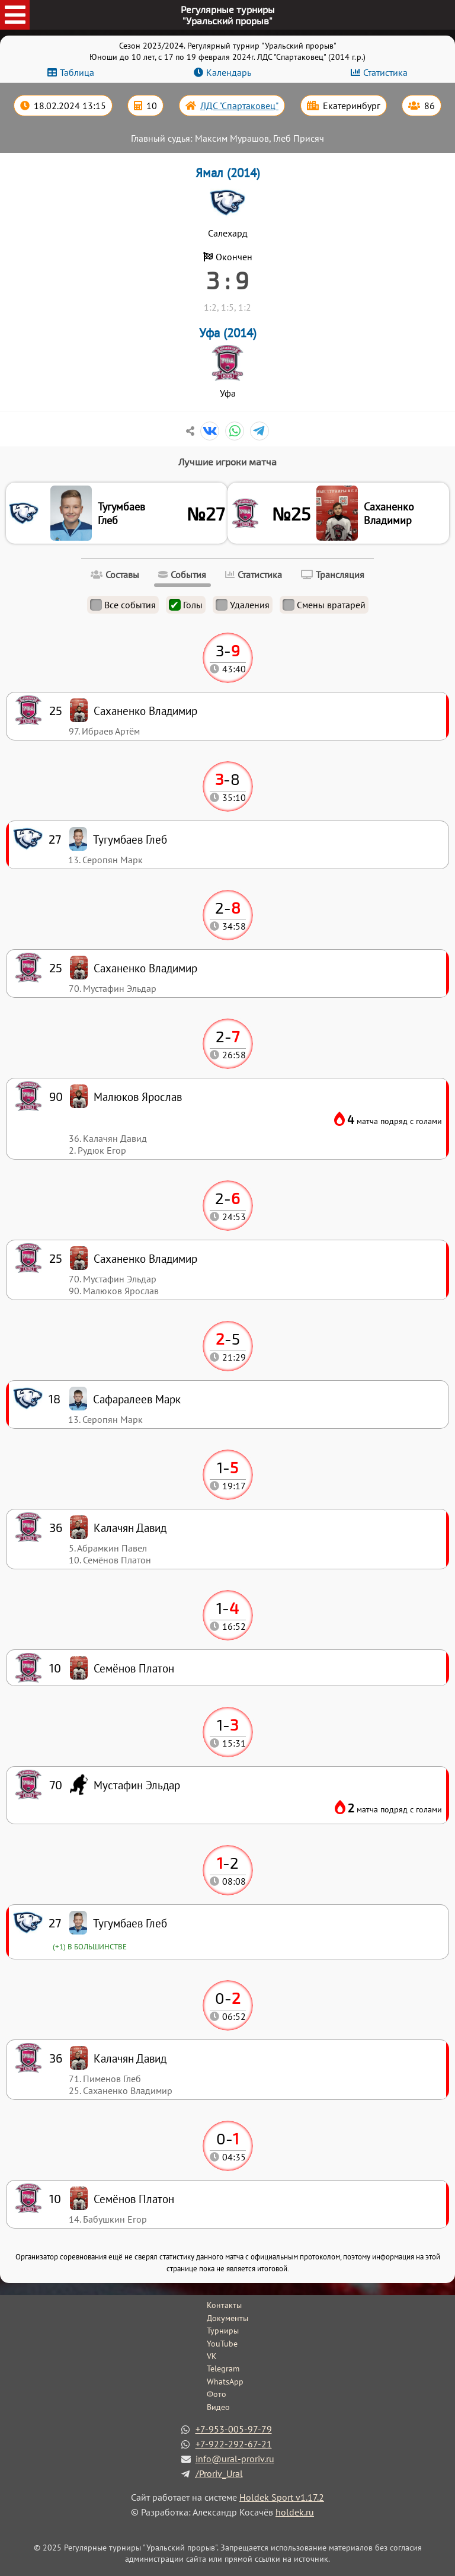 The height and width of the screenshot is (2576, 455). What do you see at coordinates (123, 605) in the screenshot?
I see `Все события` at bounding box center [123, 605].